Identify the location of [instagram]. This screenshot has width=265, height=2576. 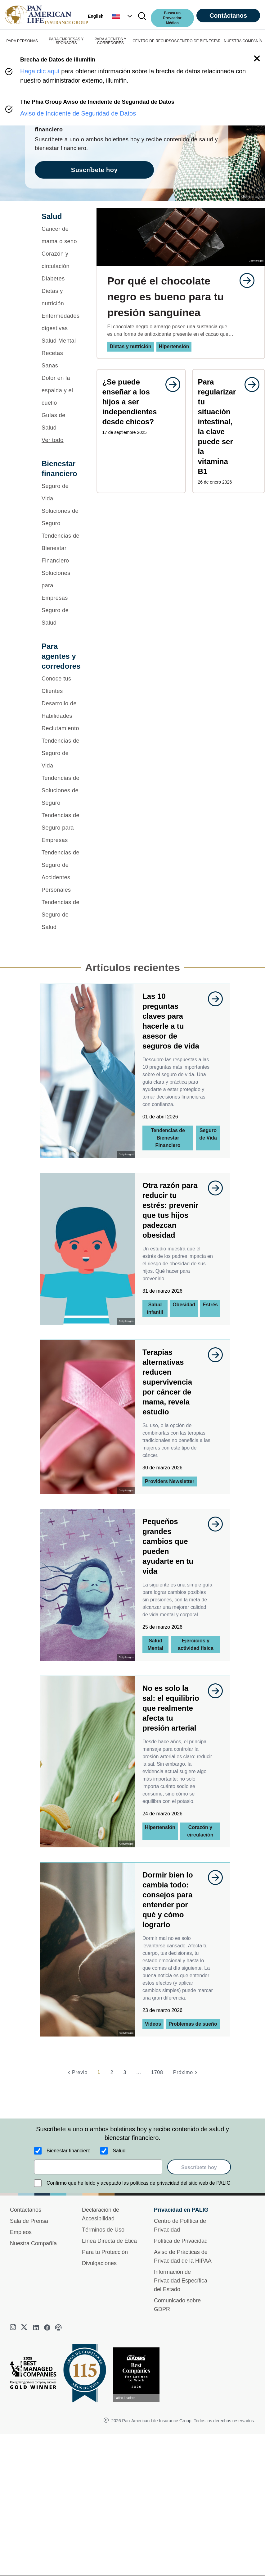
(13, 2327).